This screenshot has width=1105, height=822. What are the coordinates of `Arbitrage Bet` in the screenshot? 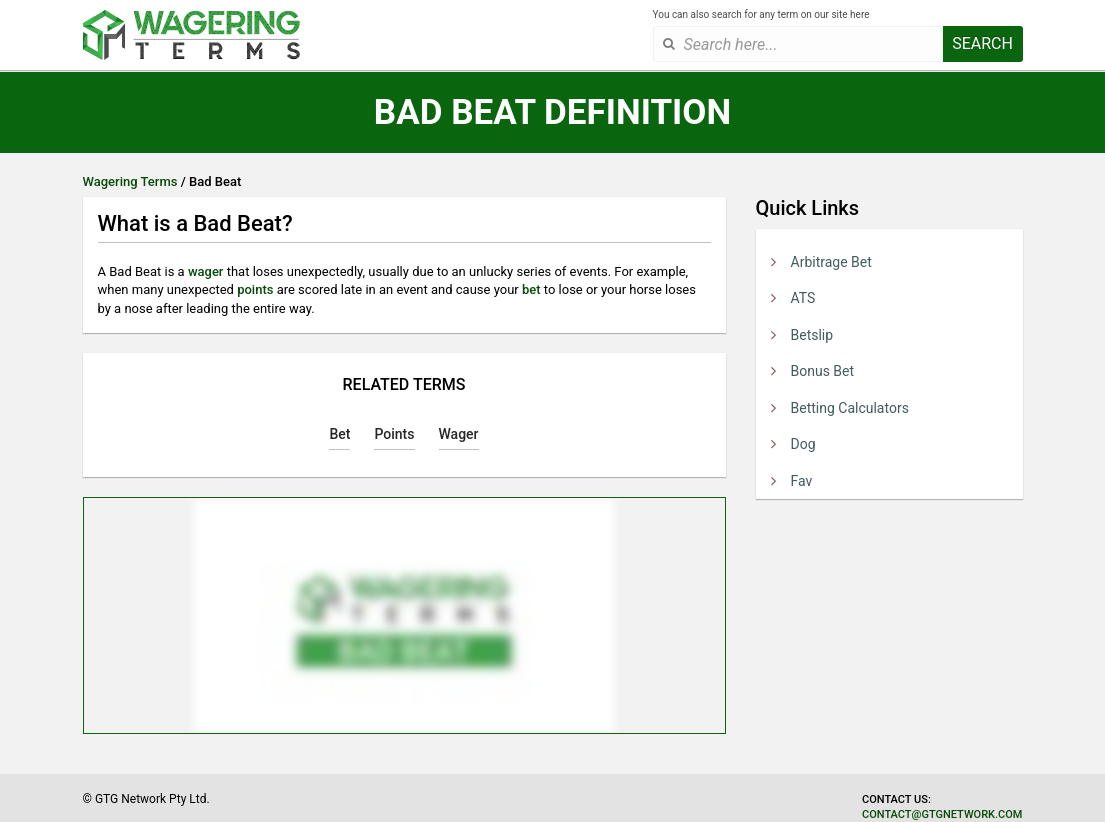 It's located at (831, 262).